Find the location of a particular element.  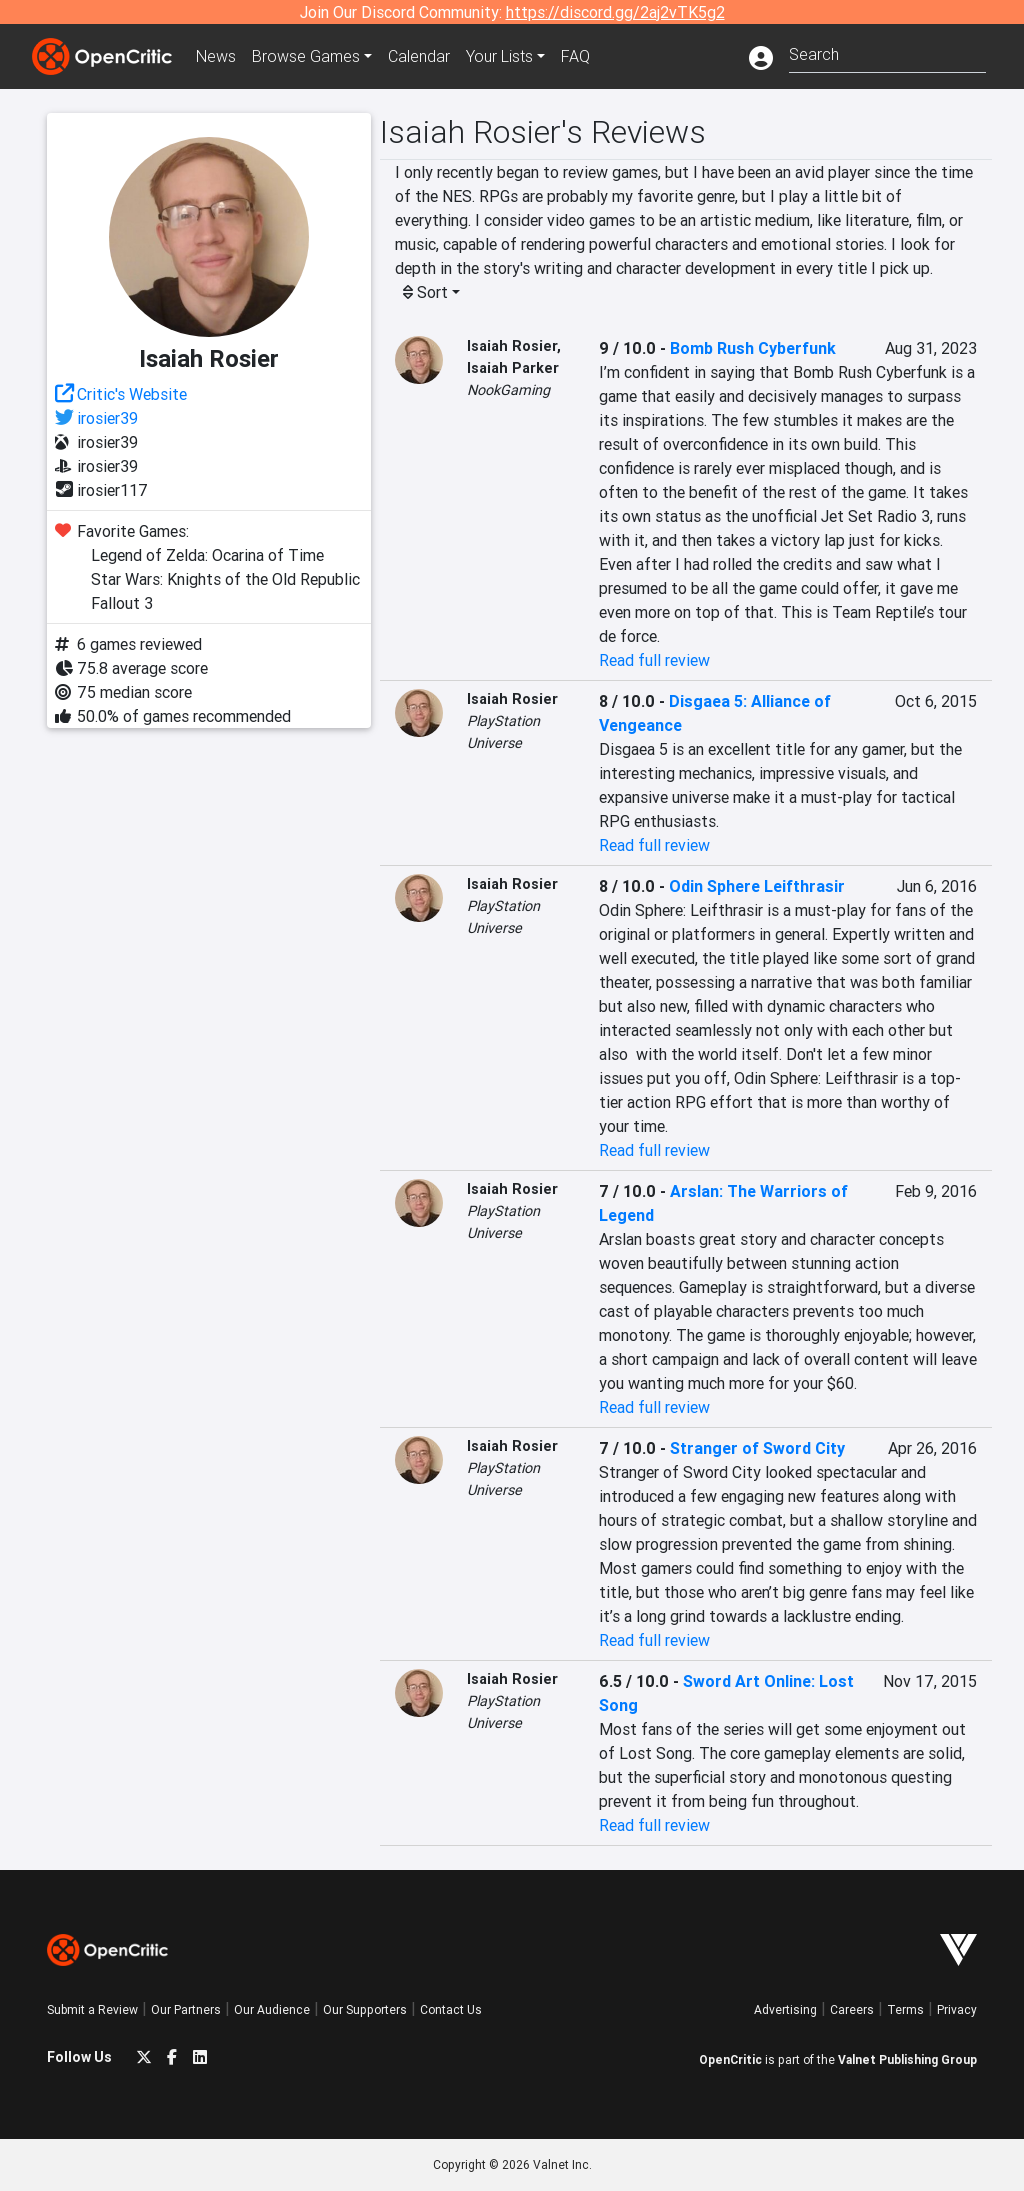

Critic's Website is located at coordinates (132, 394).